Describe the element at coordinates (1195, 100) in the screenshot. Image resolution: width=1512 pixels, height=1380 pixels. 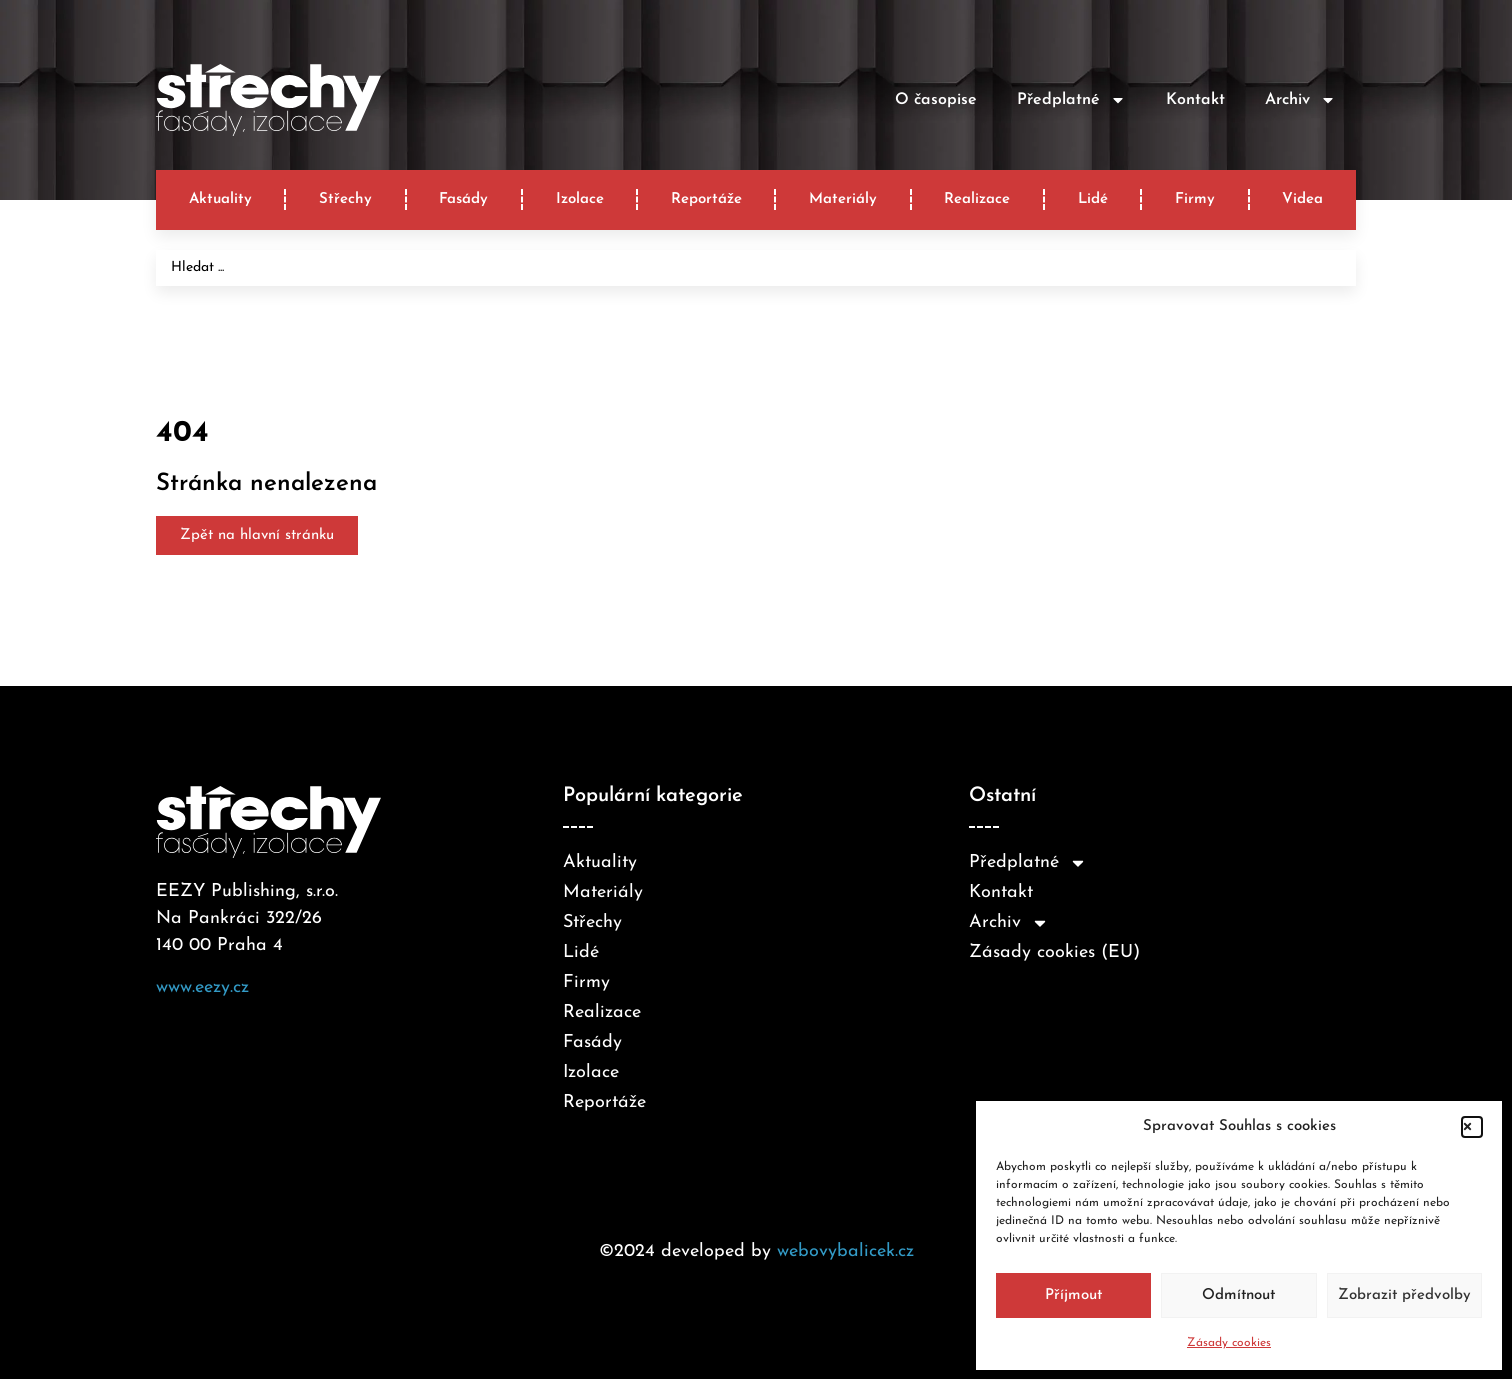
I see `Kontakt` at that location.